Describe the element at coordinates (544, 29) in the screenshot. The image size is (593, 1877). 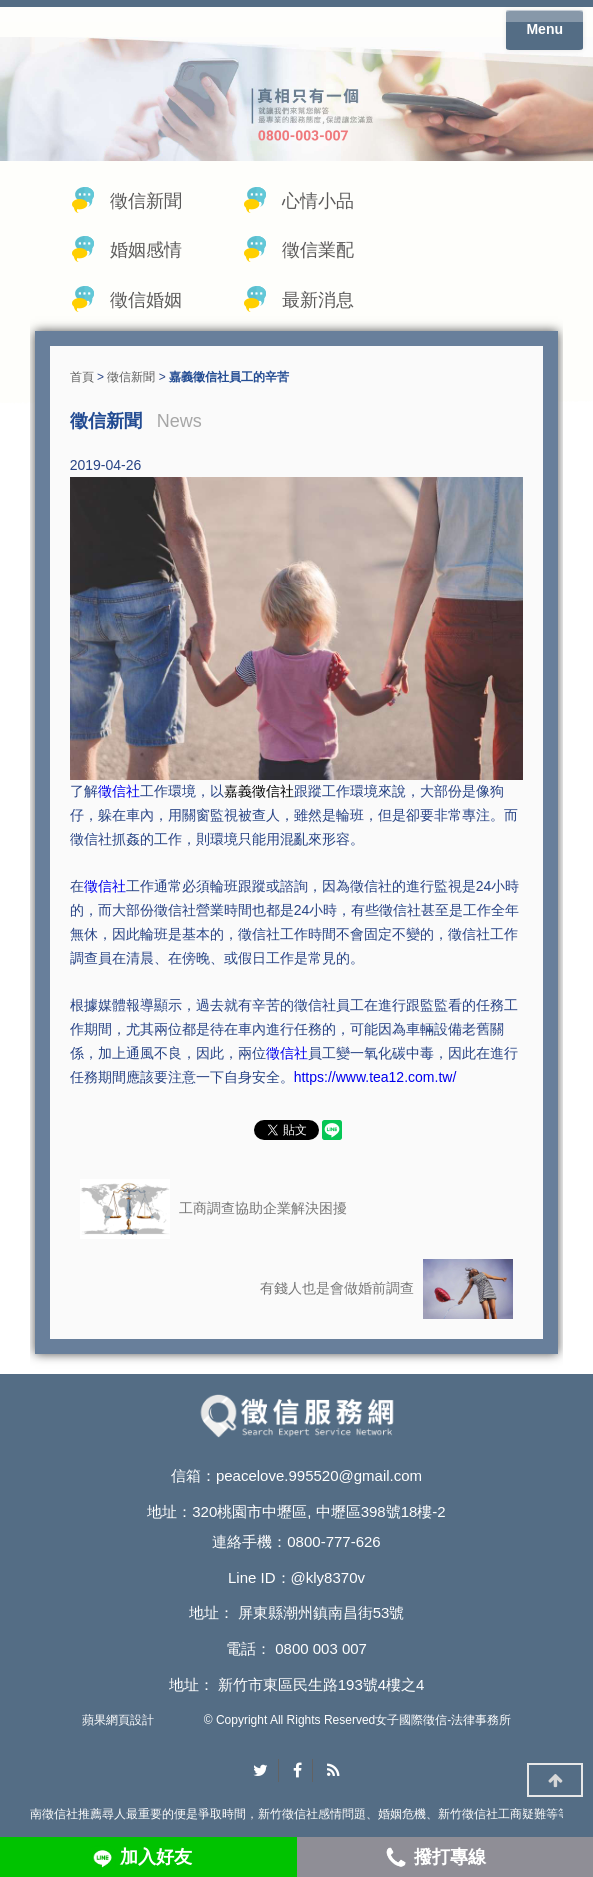
I see `Menu` at that location.